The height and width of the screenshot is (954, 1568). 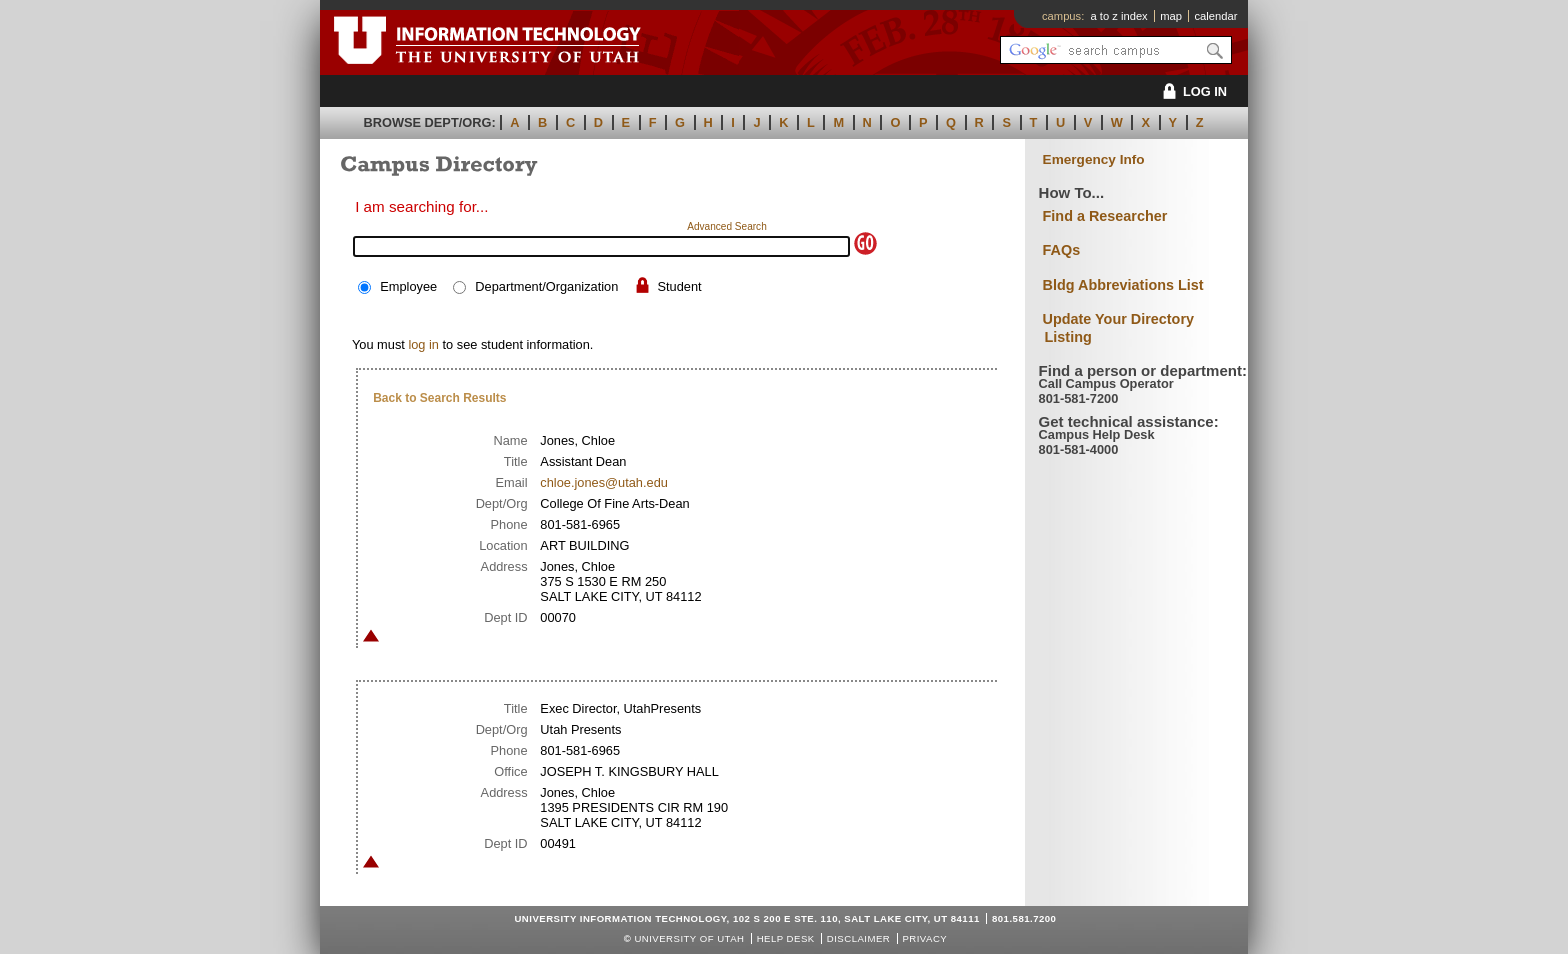 What do you see at coordinates (439, 398) in the screenshot?
I see `Back to Search Results` at bounding box center [439, 398].